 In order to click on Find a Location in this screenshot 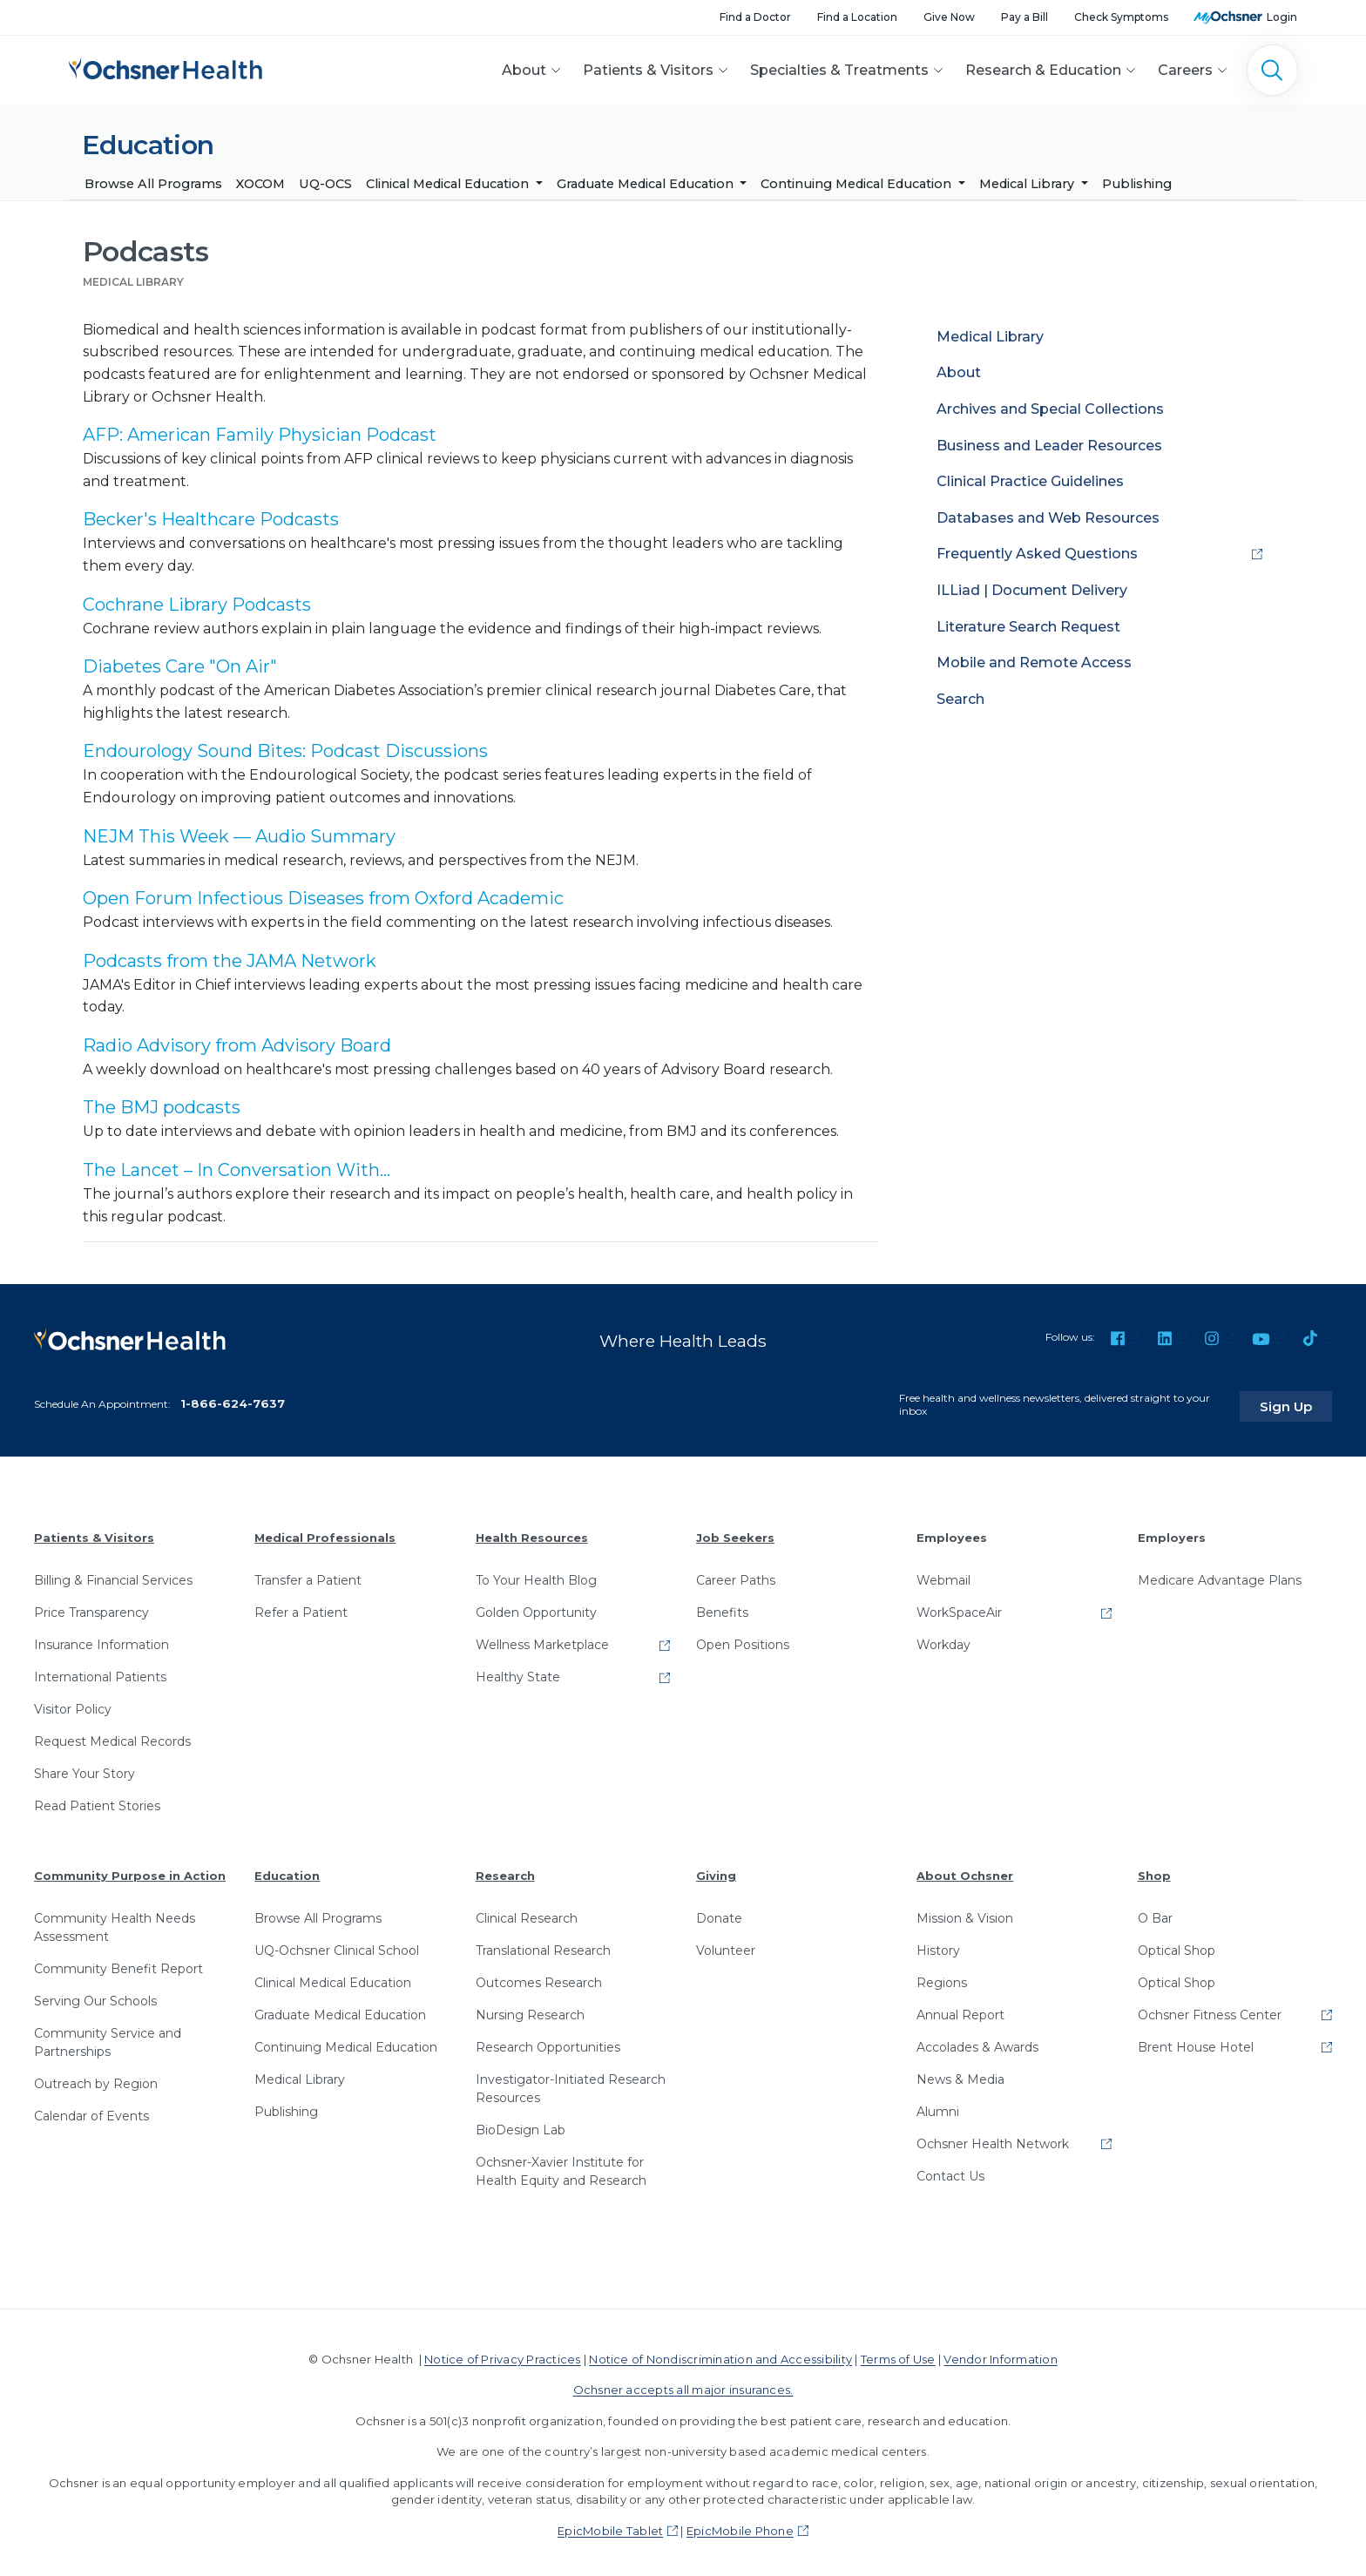, I will do `click(857, 17)`.